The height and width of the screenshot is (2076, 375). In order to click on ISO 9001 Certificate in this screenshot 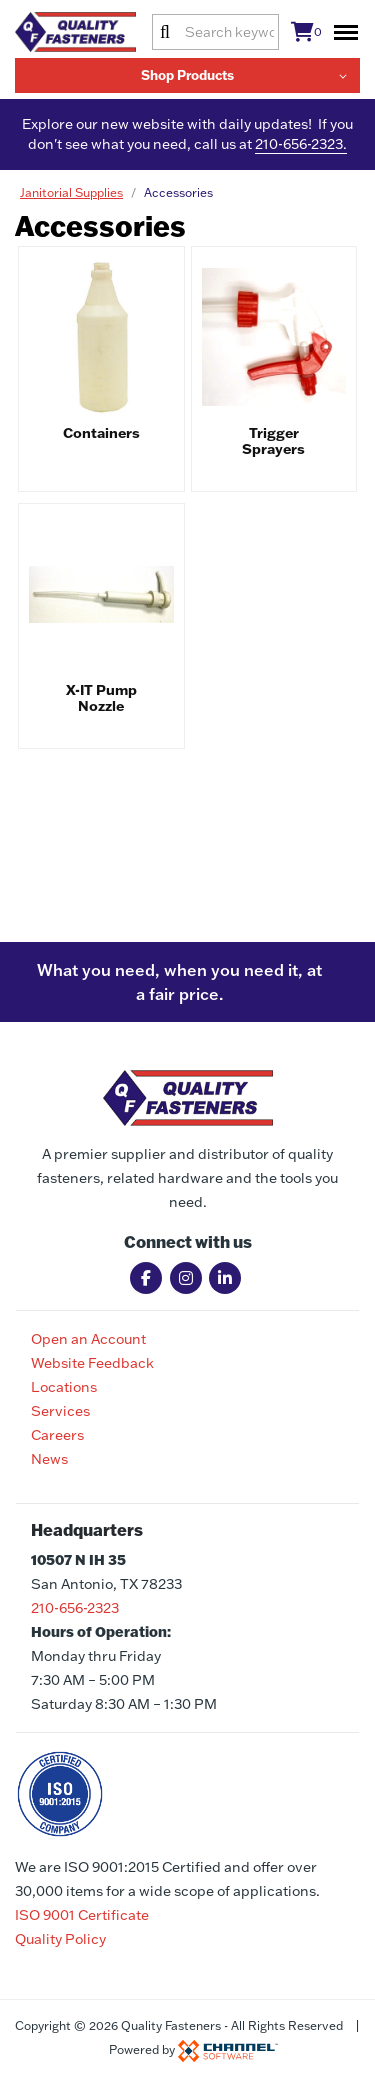, I will do `click(82, 1915)`.